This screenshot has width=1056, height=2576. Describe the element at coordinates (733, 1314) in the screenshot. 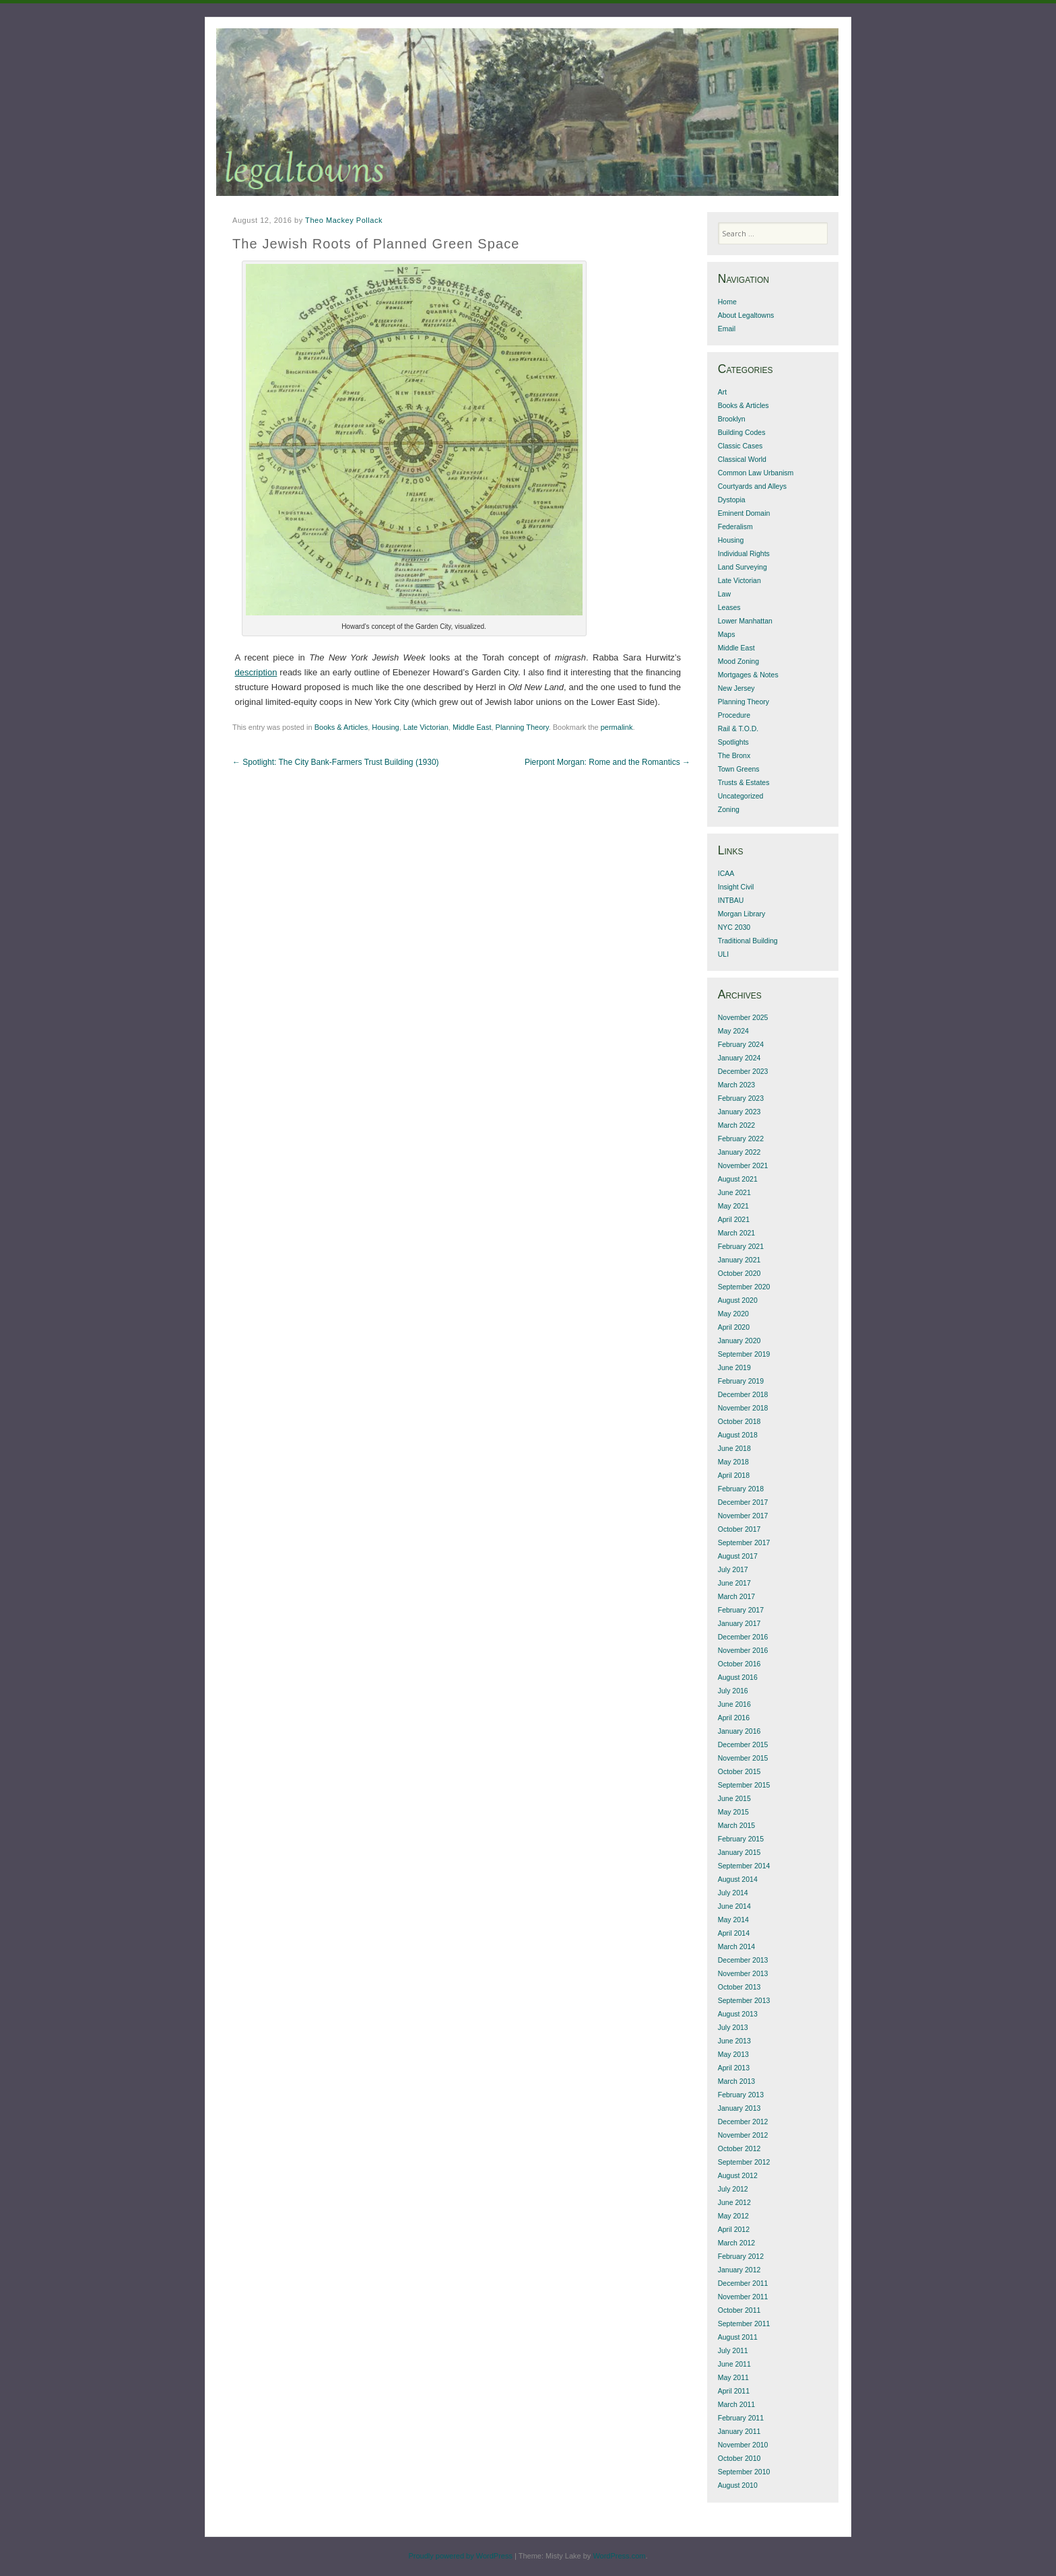

I see `May 2020` at that location.